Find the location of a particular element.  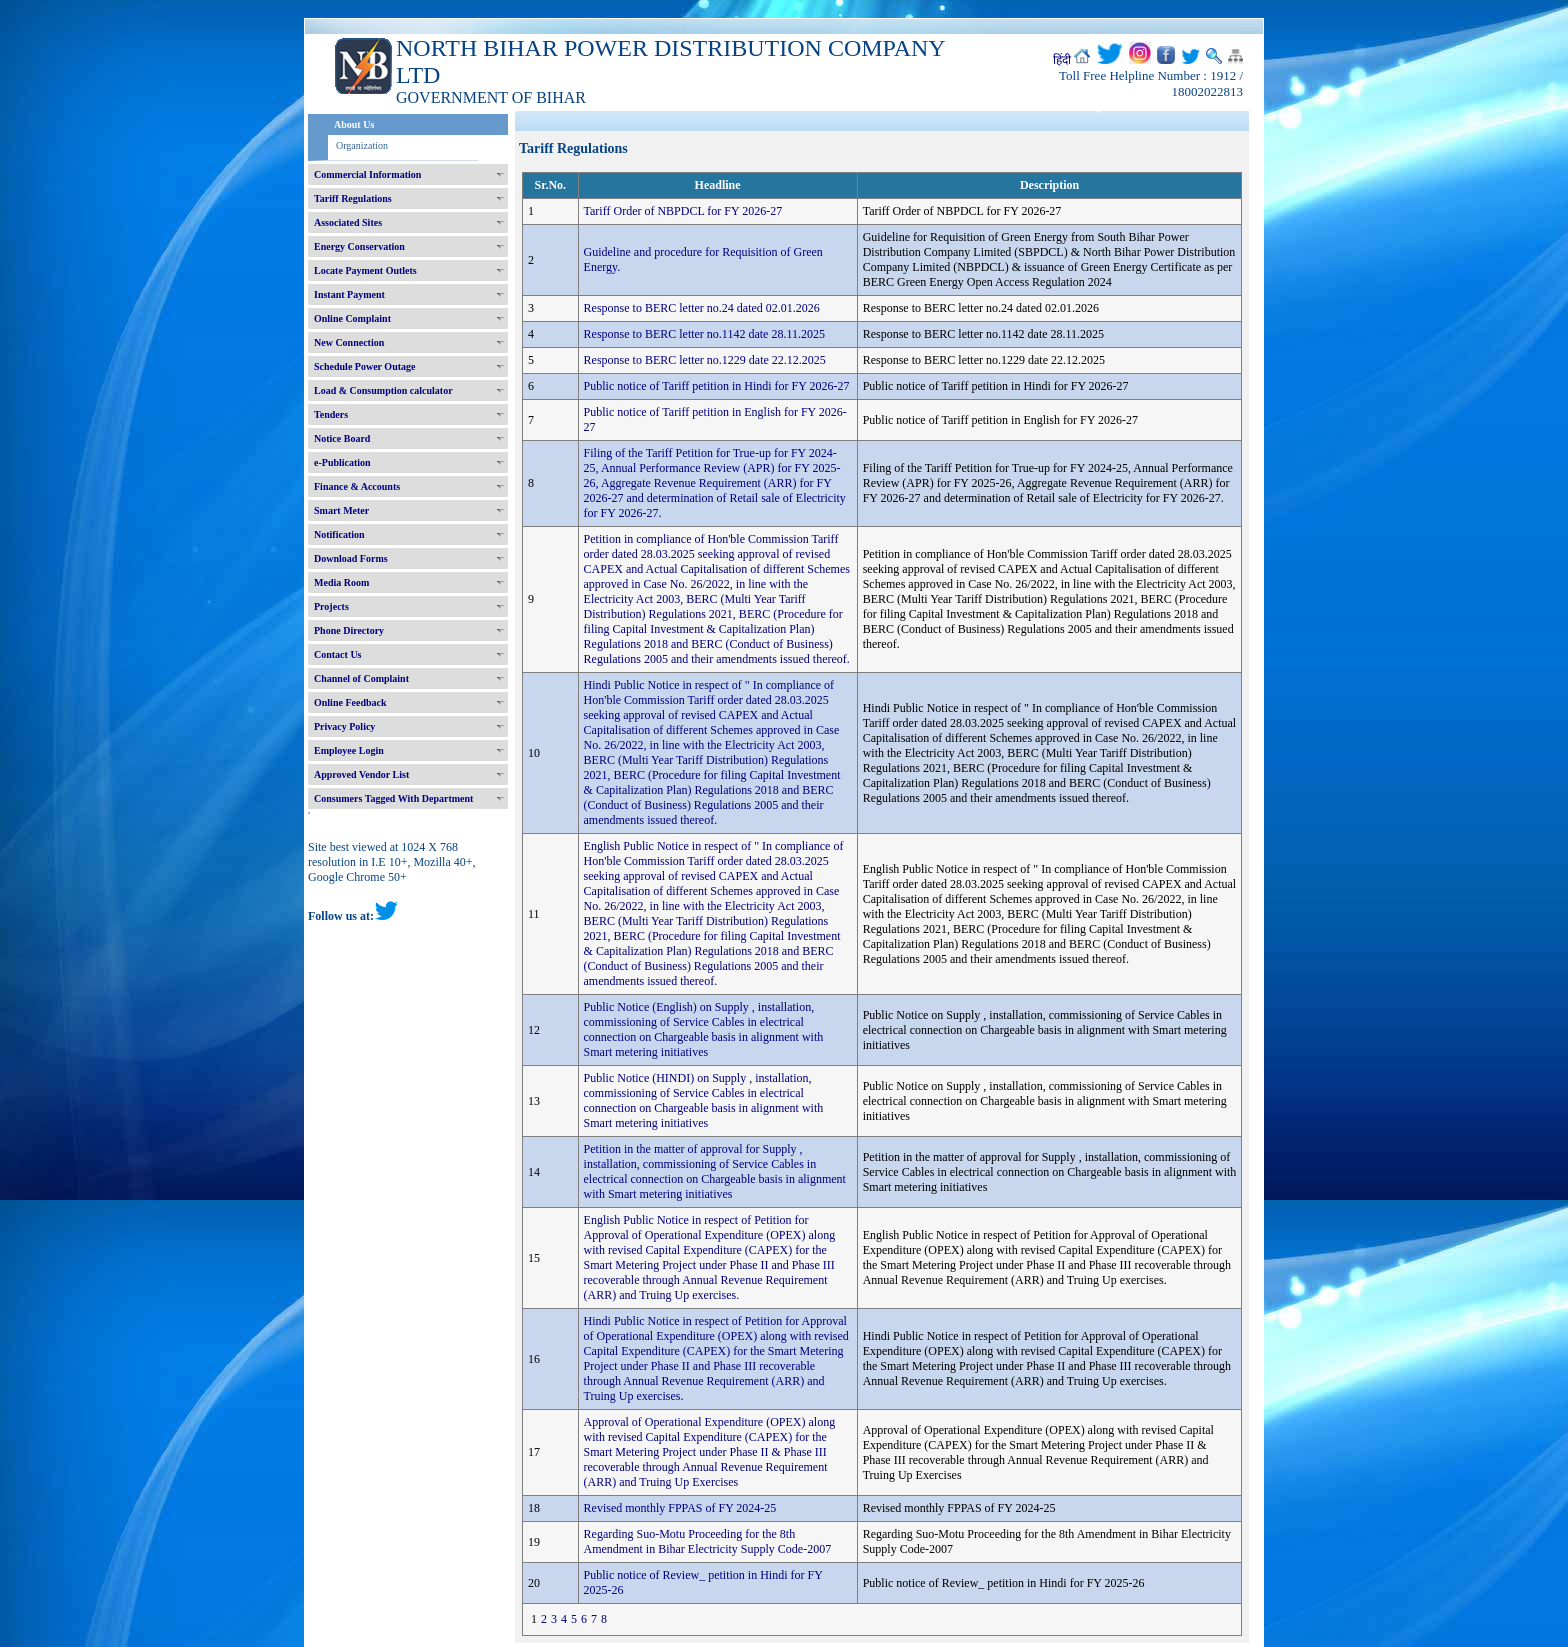

Online Feedback is located at coordinates (350, 702).